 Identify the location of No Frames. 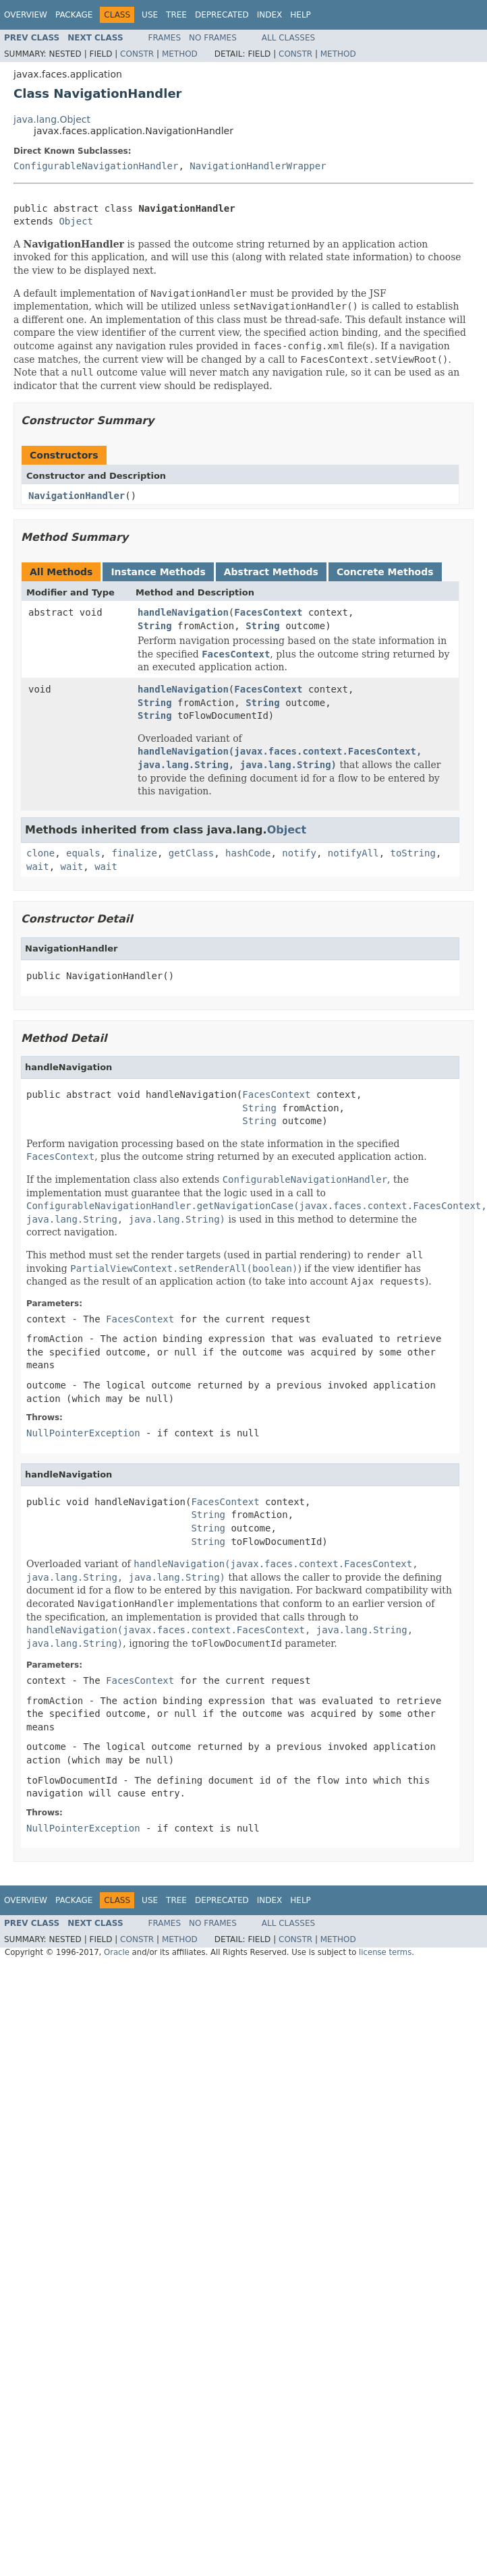
(213, 37).